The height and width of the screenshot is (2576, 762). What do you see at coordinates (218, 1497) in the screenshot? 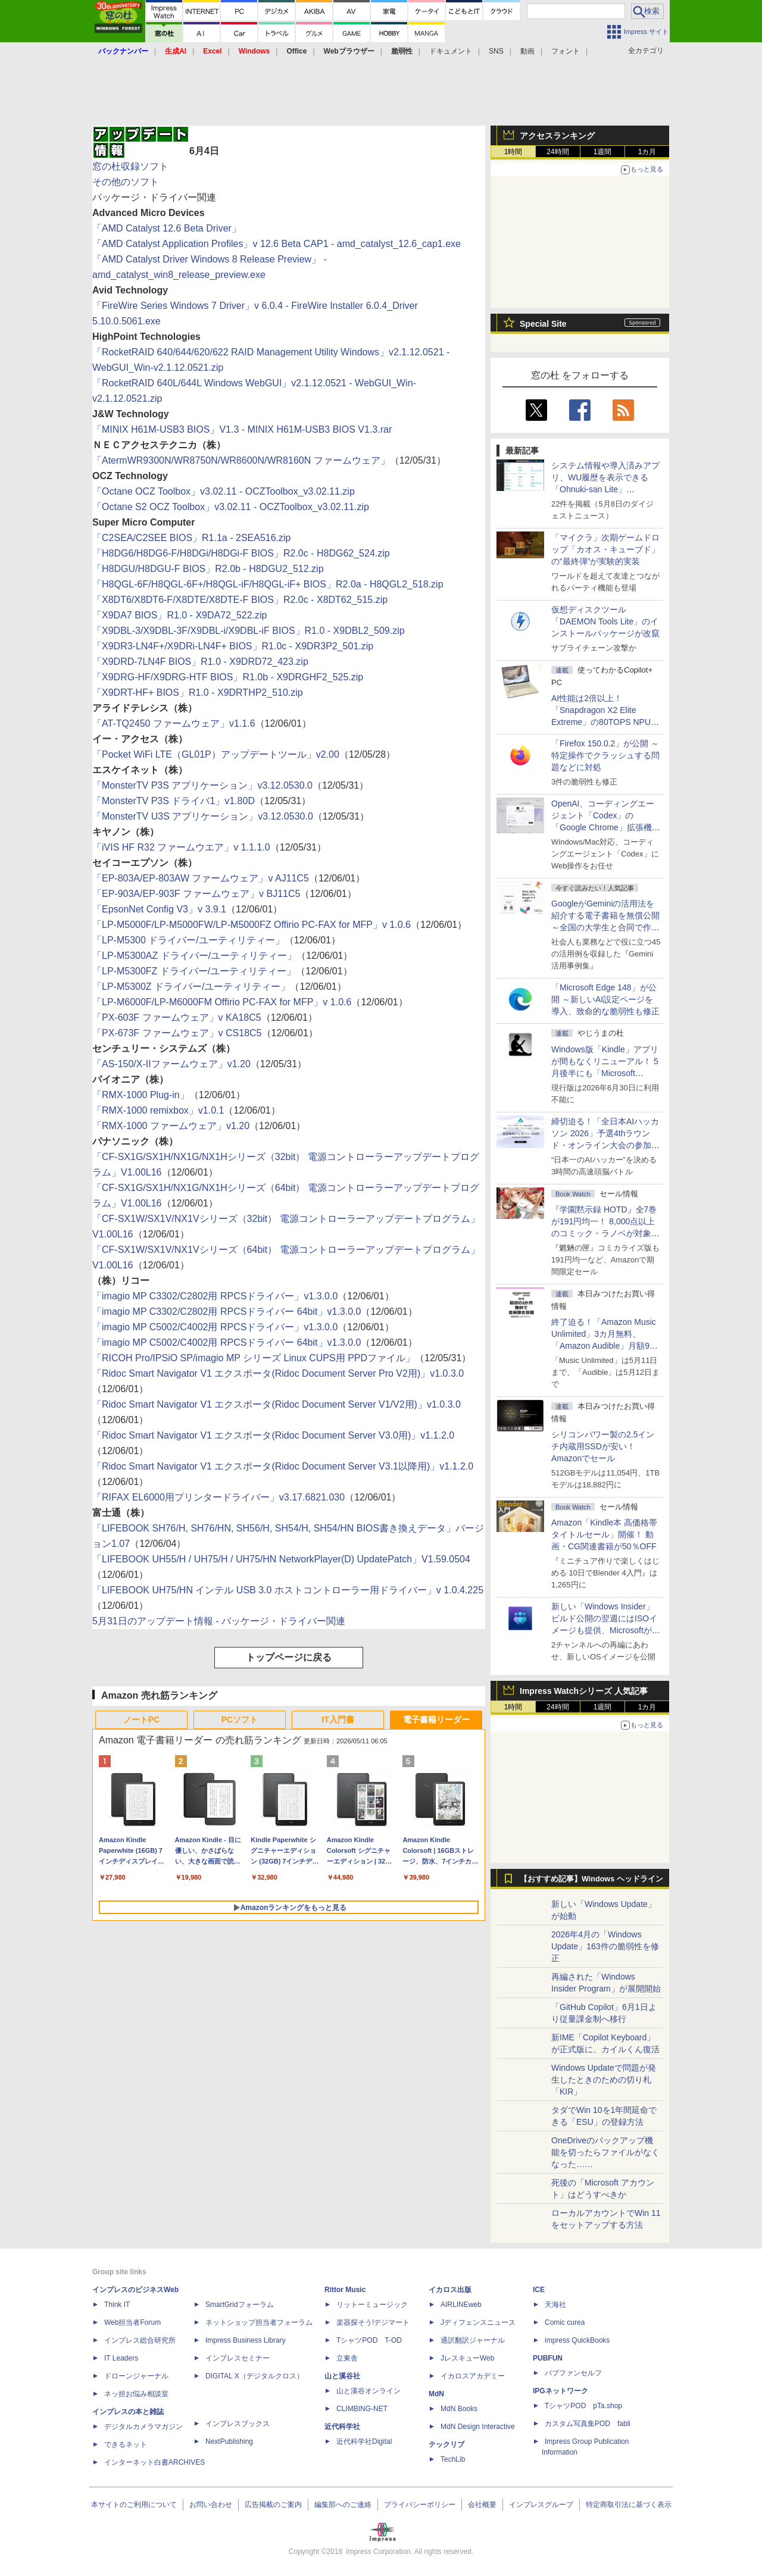
I see `「RIFAX EL6000用プリンタードライバー」v3.17.6821.030` at bounding box center [218, 1497].